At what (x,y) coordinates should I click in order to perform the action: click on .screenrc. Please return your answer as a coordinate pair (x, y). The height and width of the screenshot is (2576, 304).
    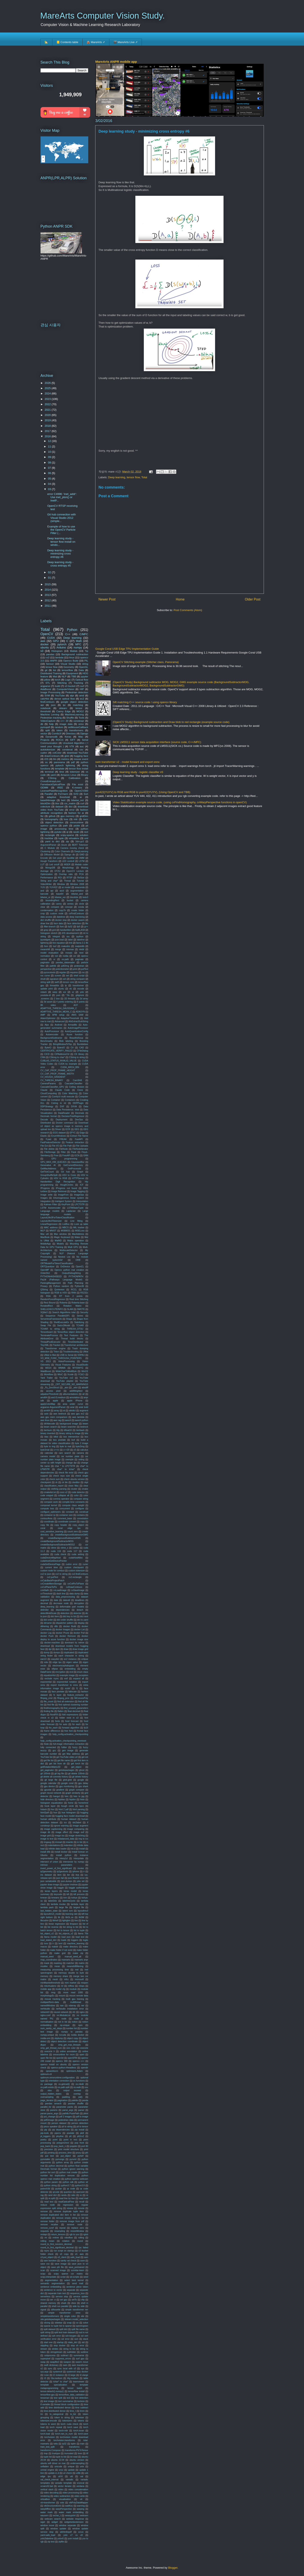
    Looking at the image, I should click on (45, 998).